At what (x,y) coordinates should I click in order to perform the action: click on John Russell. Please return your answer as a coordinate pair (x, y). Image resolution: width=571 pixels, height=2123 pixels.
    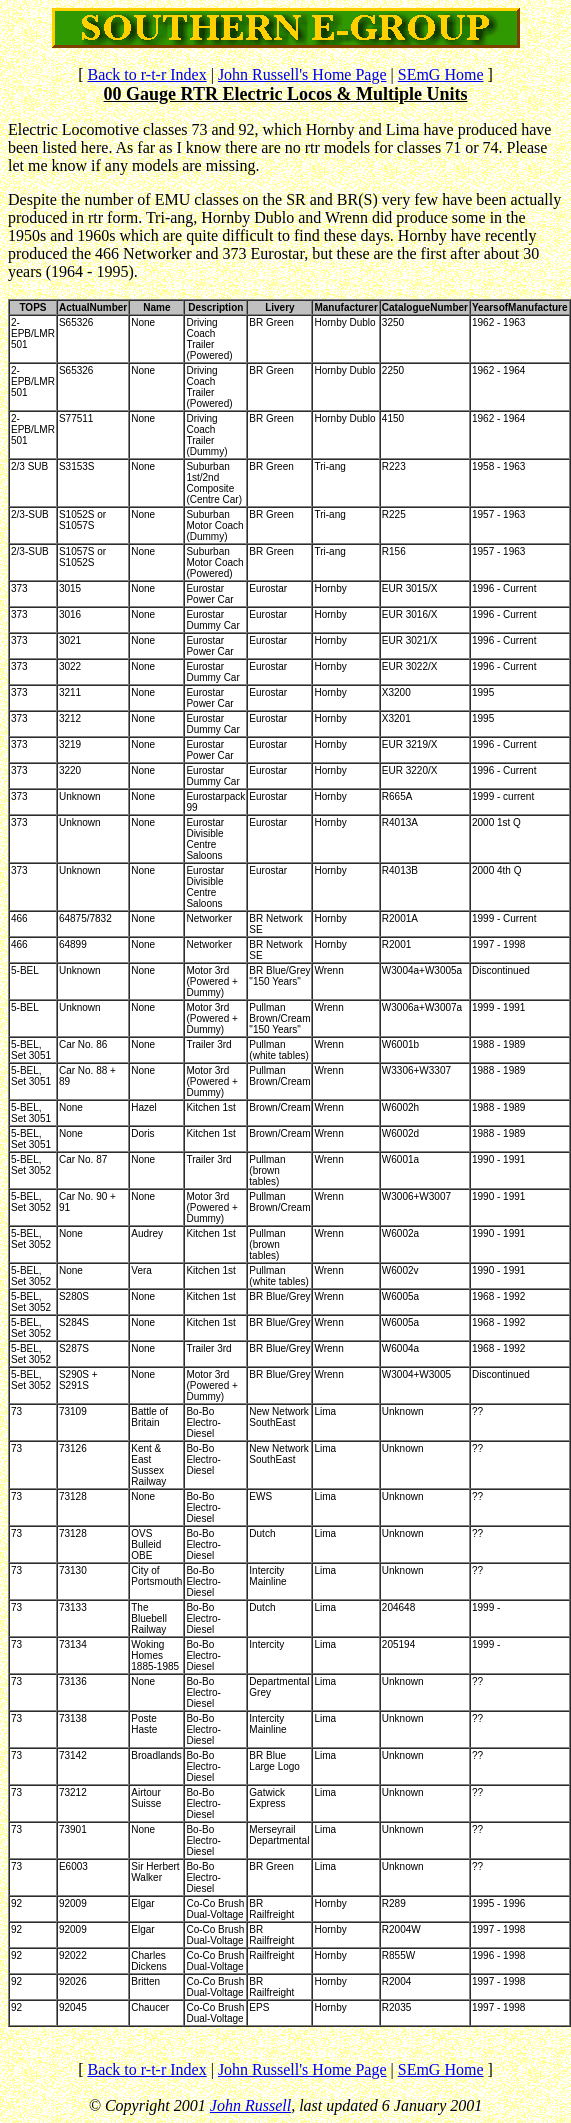
    Looking at the image, I should click on (250, 2105).